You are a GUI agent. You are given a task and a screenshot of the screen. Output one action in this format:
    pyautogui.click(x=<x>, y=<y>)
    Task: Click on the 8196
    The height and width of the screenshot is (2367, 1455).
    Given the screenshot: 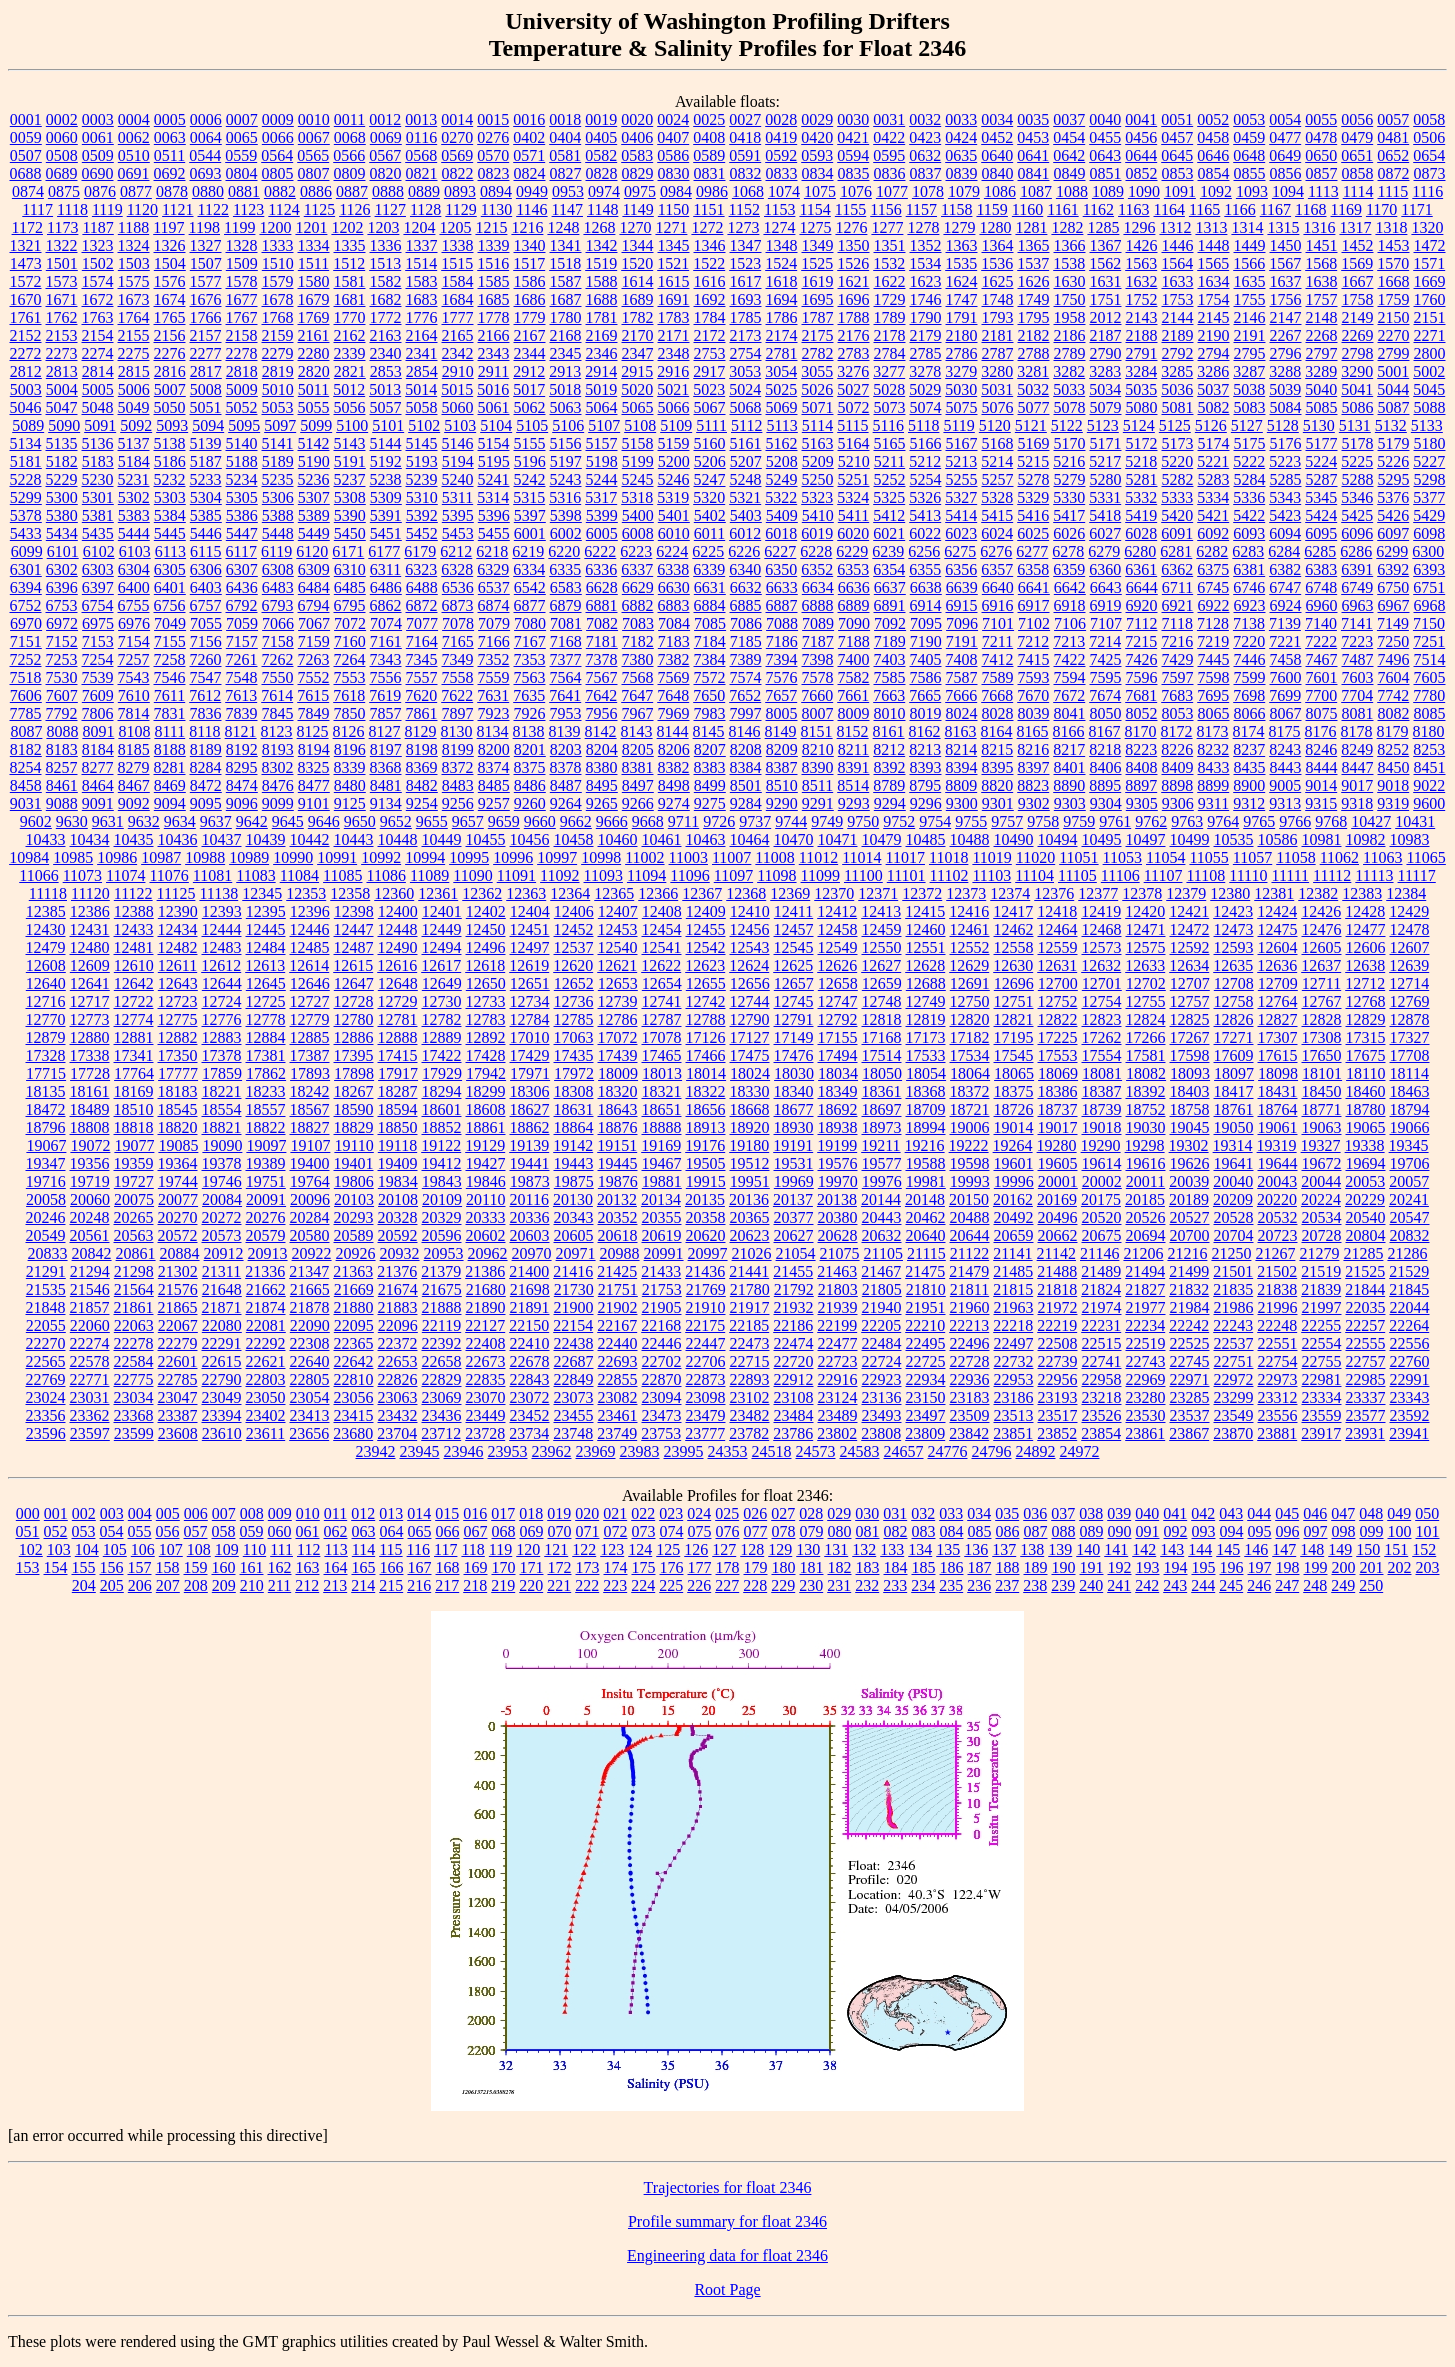 What is the action you would take?
    pyautogui.click(x=350, y=749)
    